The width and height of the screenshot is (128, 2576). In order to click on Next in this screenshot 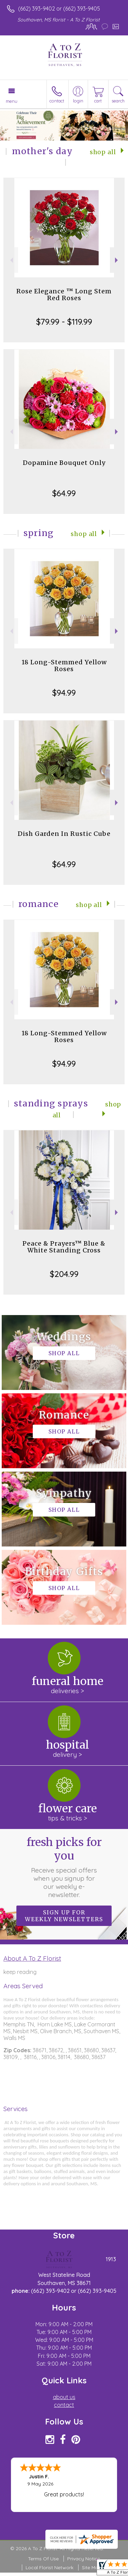, I will do `click(117, 260)`.